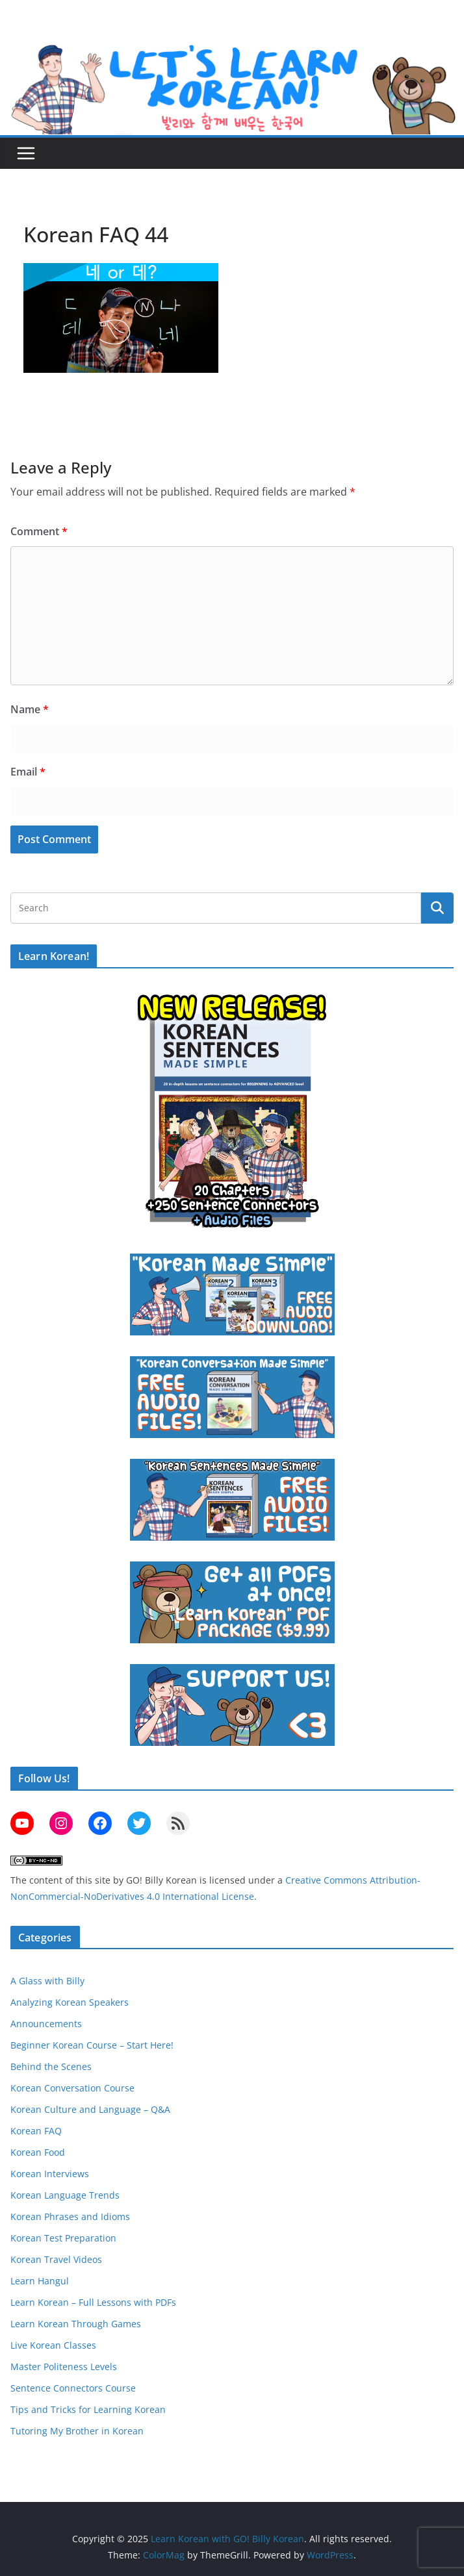 This screenshot has height=2576, width=464. Describe the element at coordinates (77, 2431) in the screenshot. I see `Tutoring My Brother in Korean` at that location.